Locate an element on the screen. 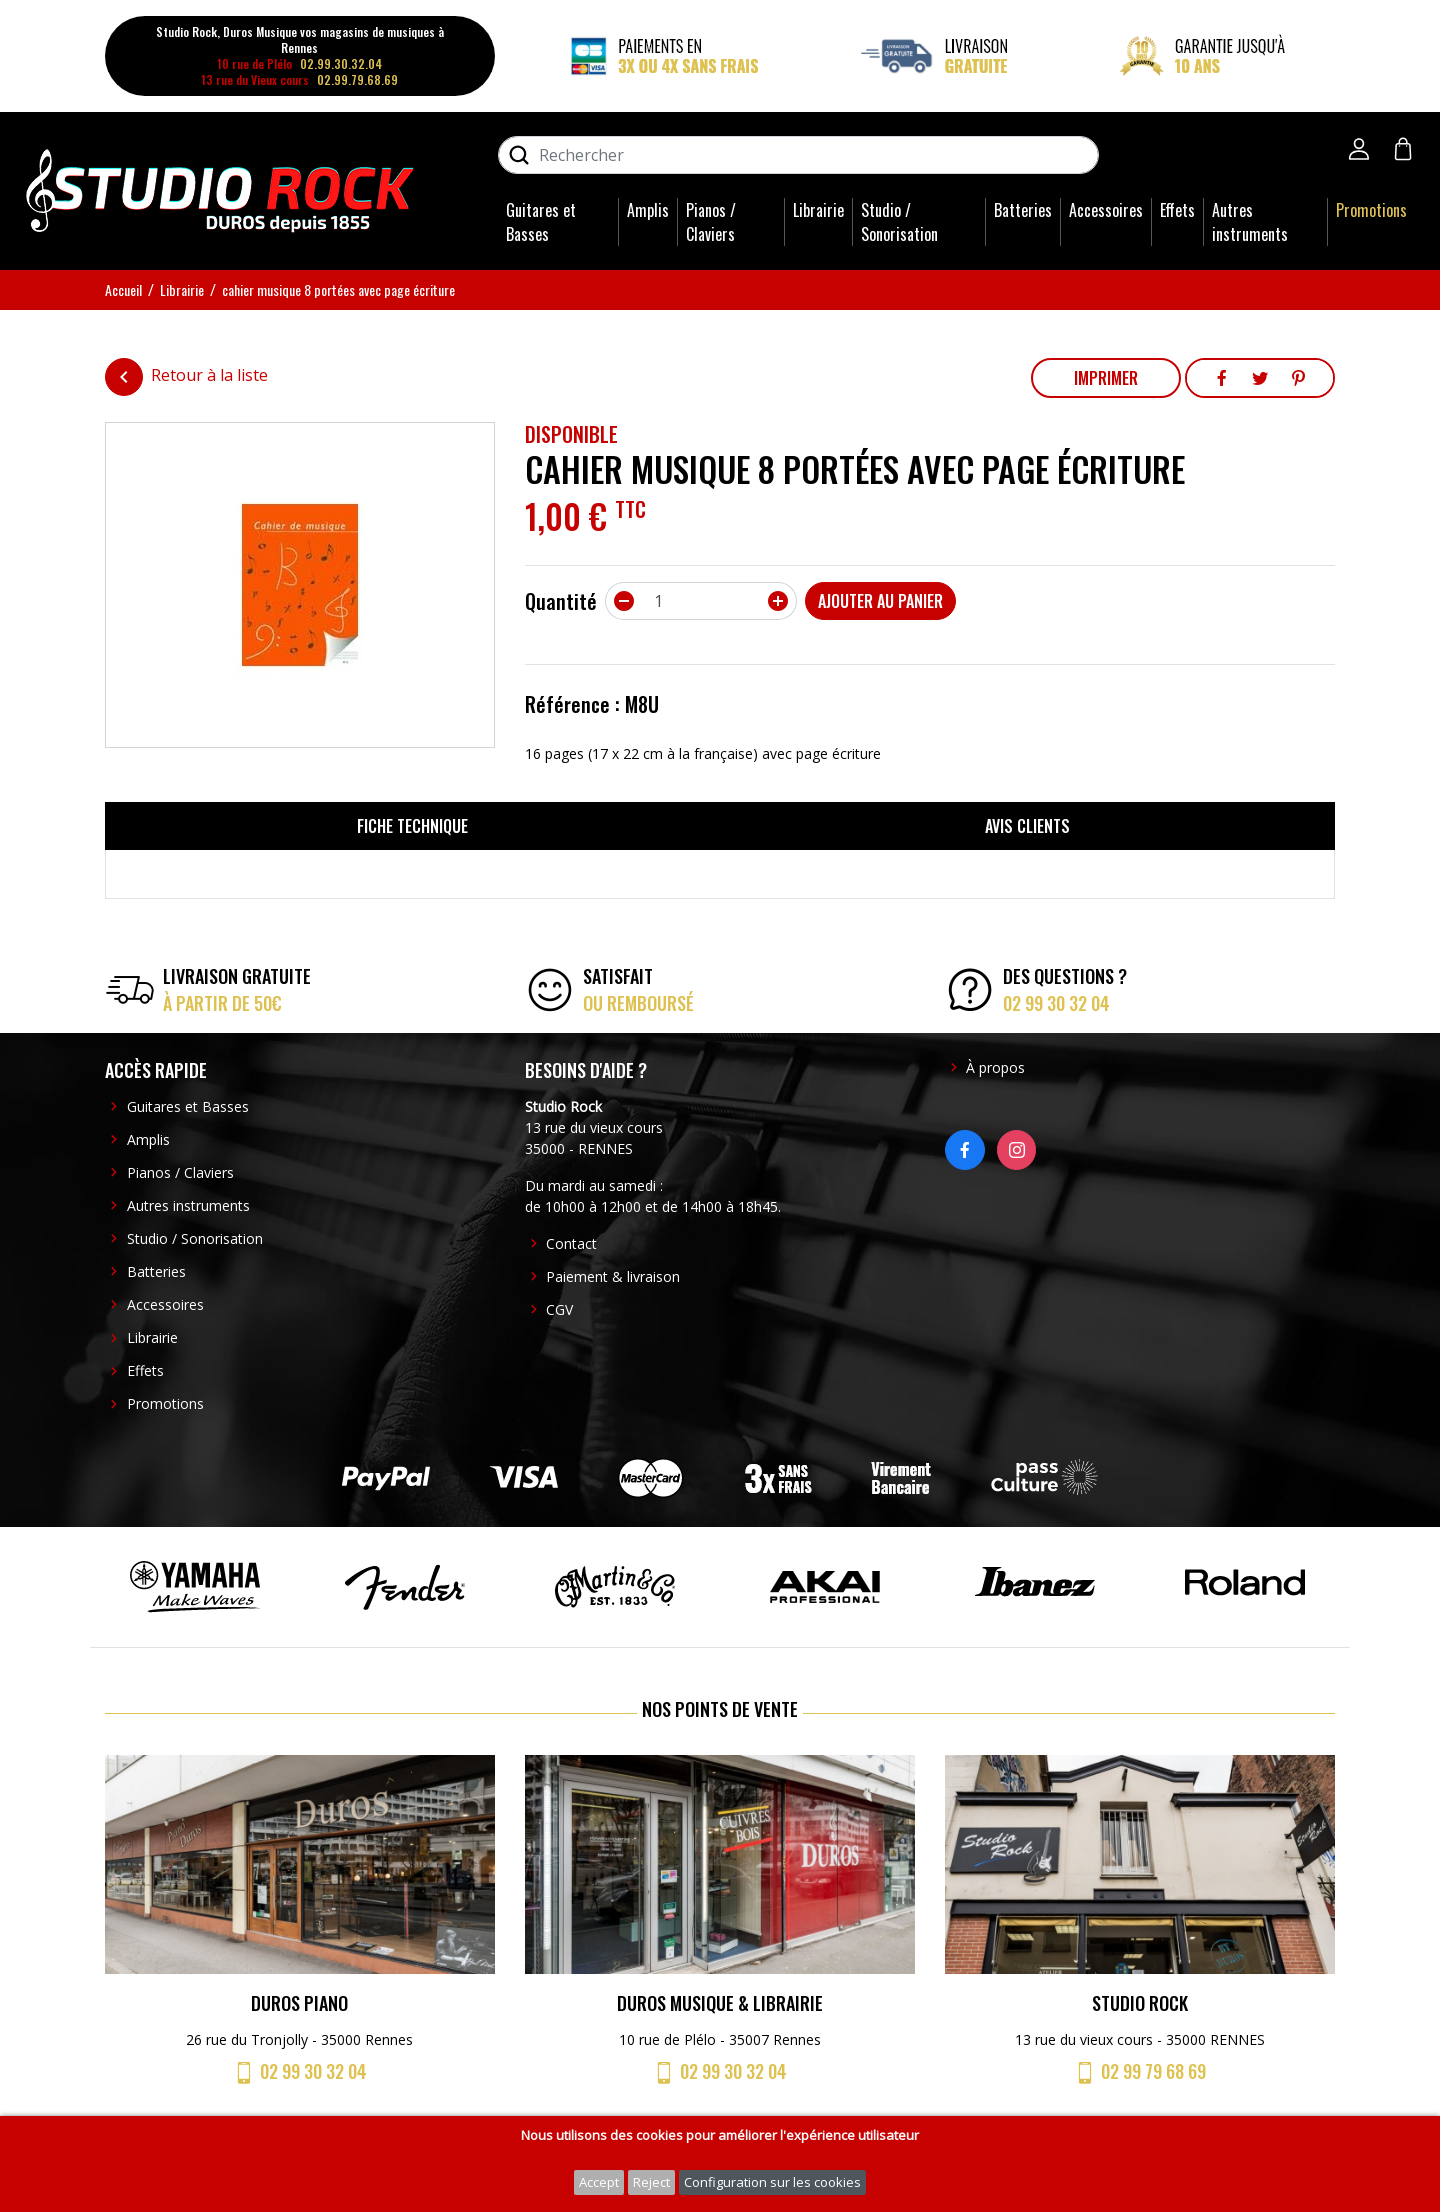 The height and width of the screenshot is (2212, 1440). Contact is located at coordinates (571, 1243).